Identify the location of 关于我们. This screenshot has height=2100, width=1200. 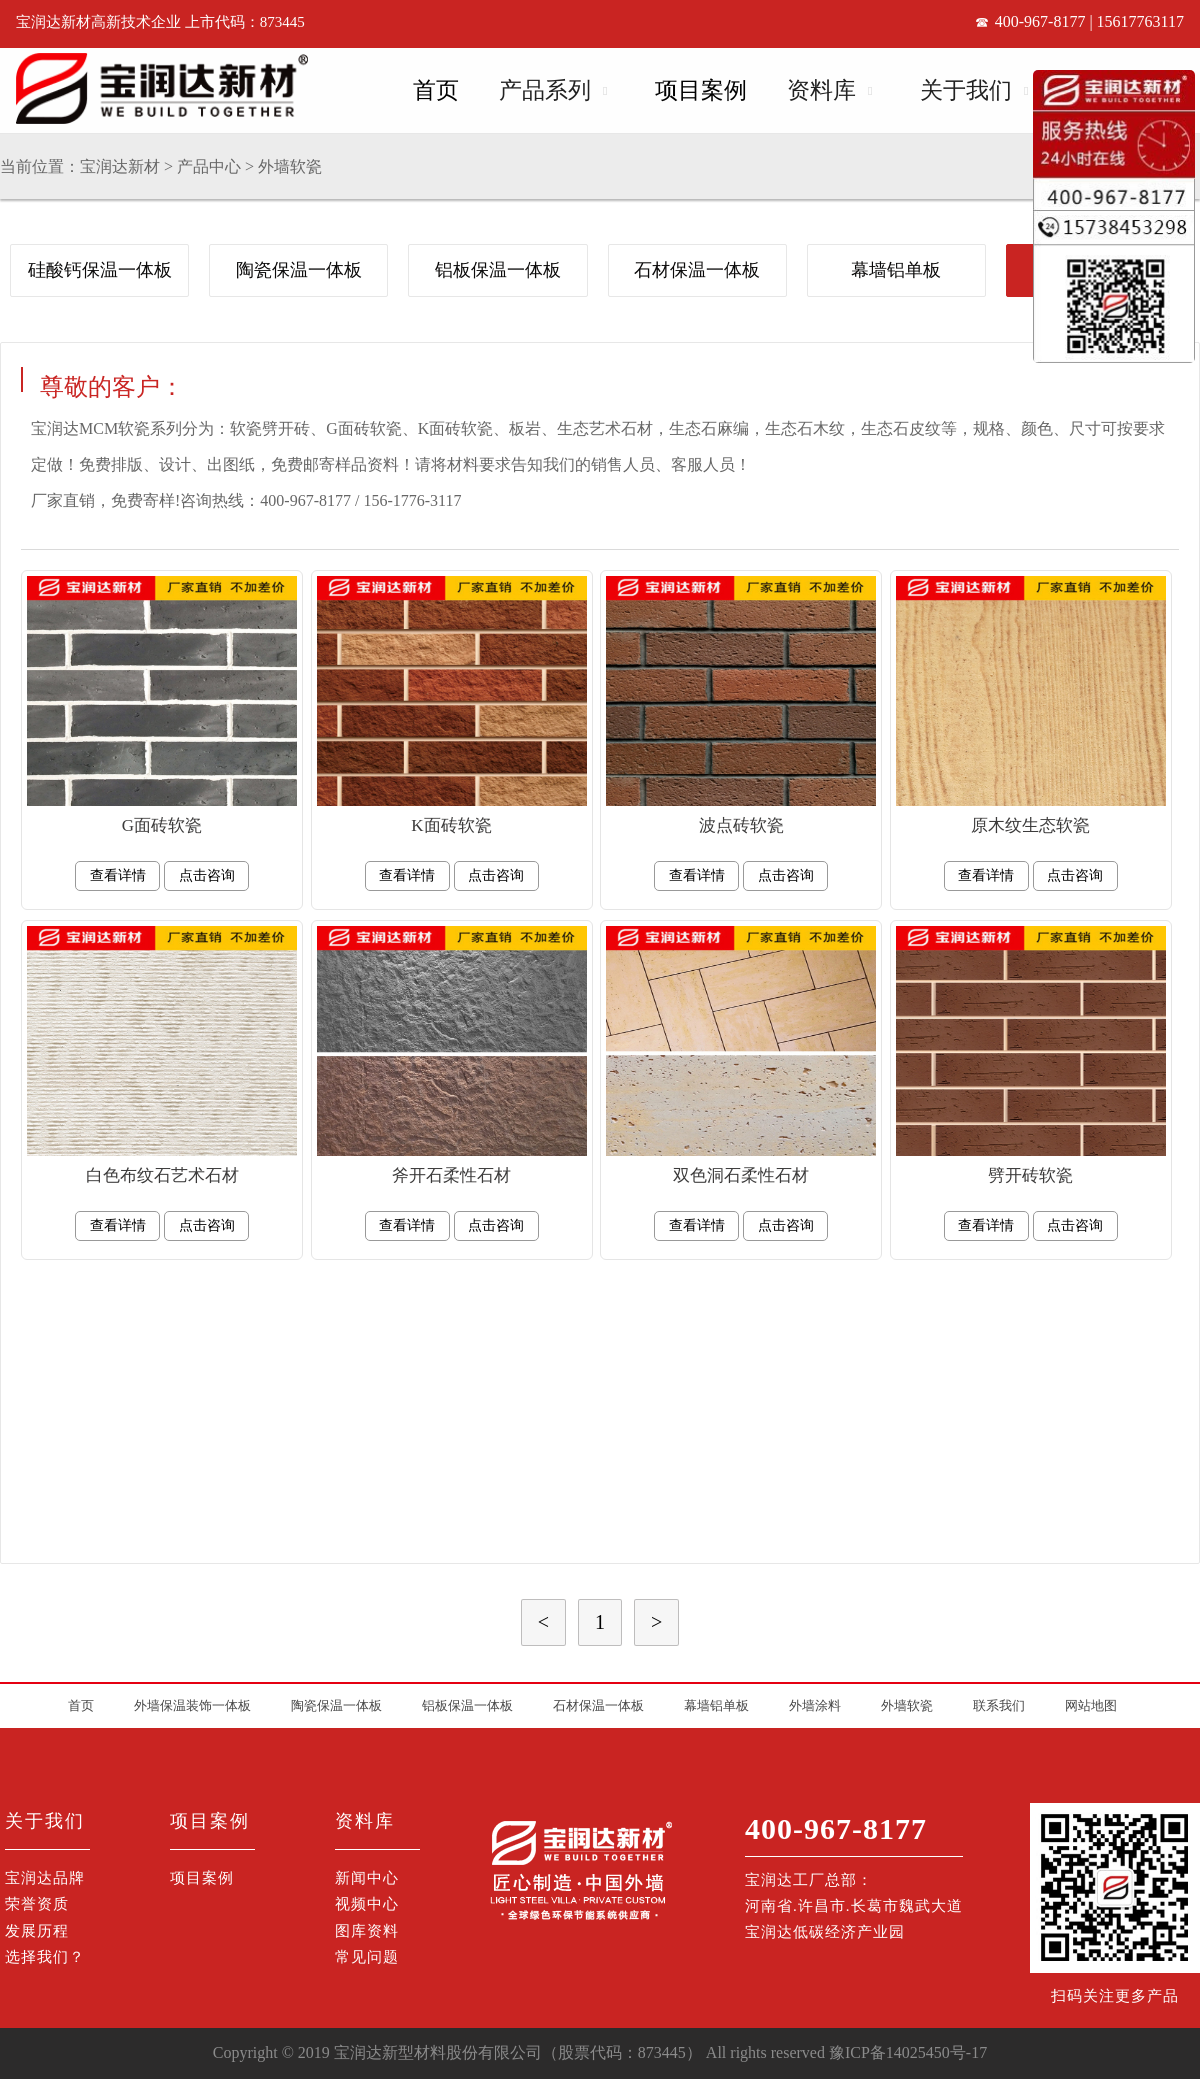
(966, 90).